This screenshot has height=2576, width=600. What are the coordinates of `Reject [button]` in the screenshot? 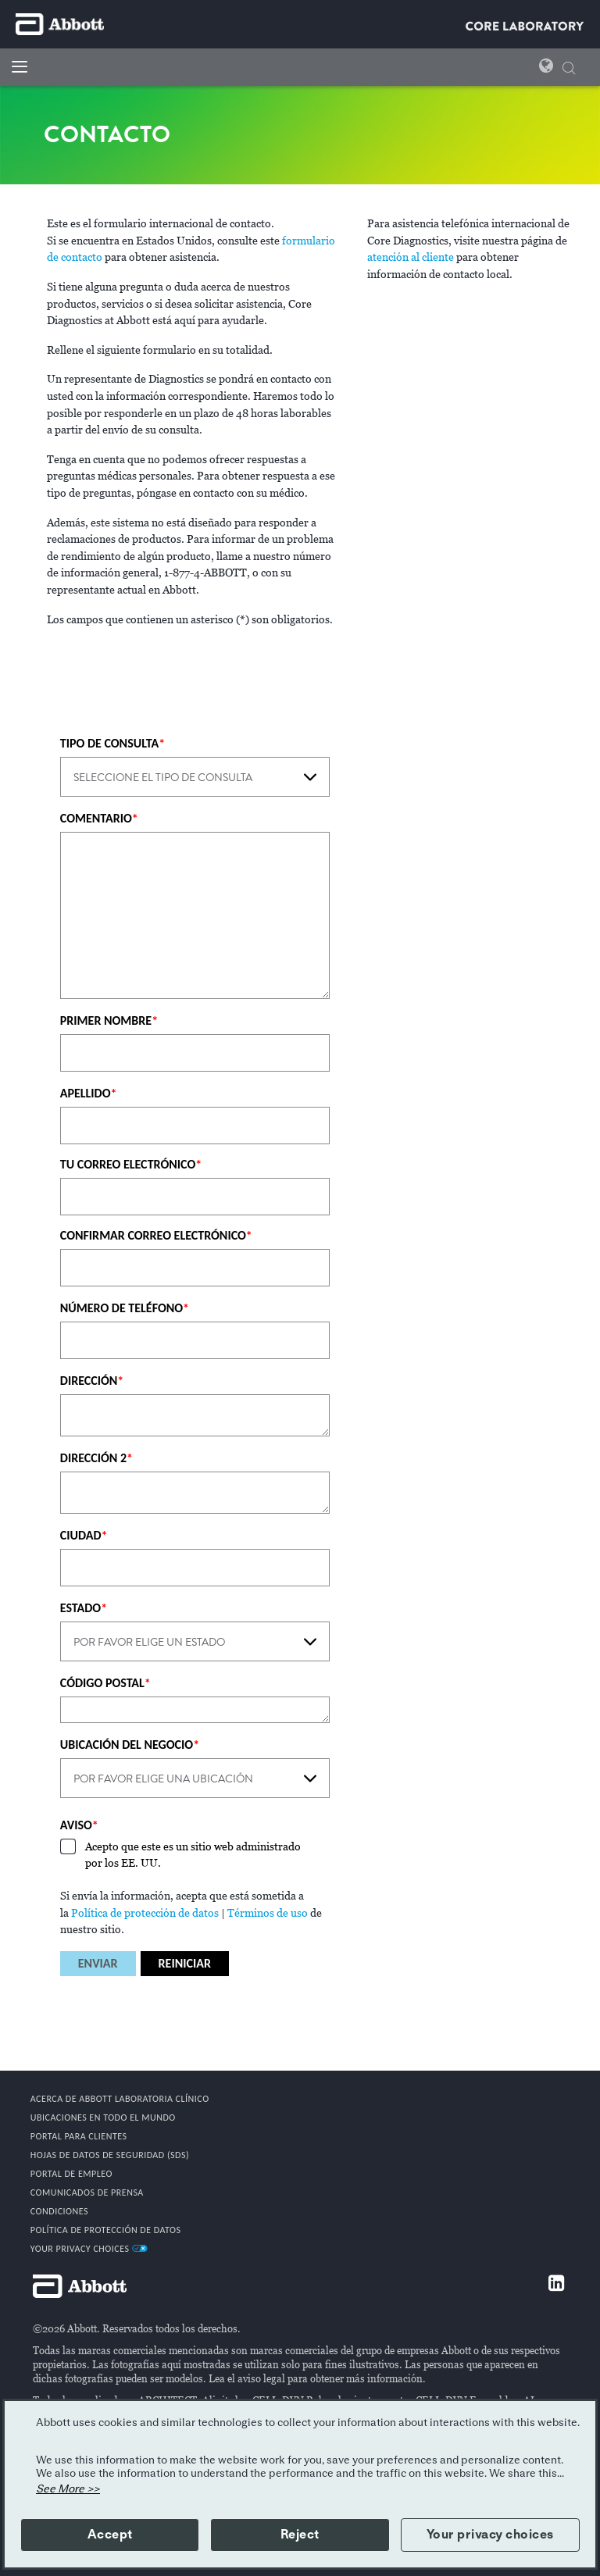 It's located at (300, 2534).